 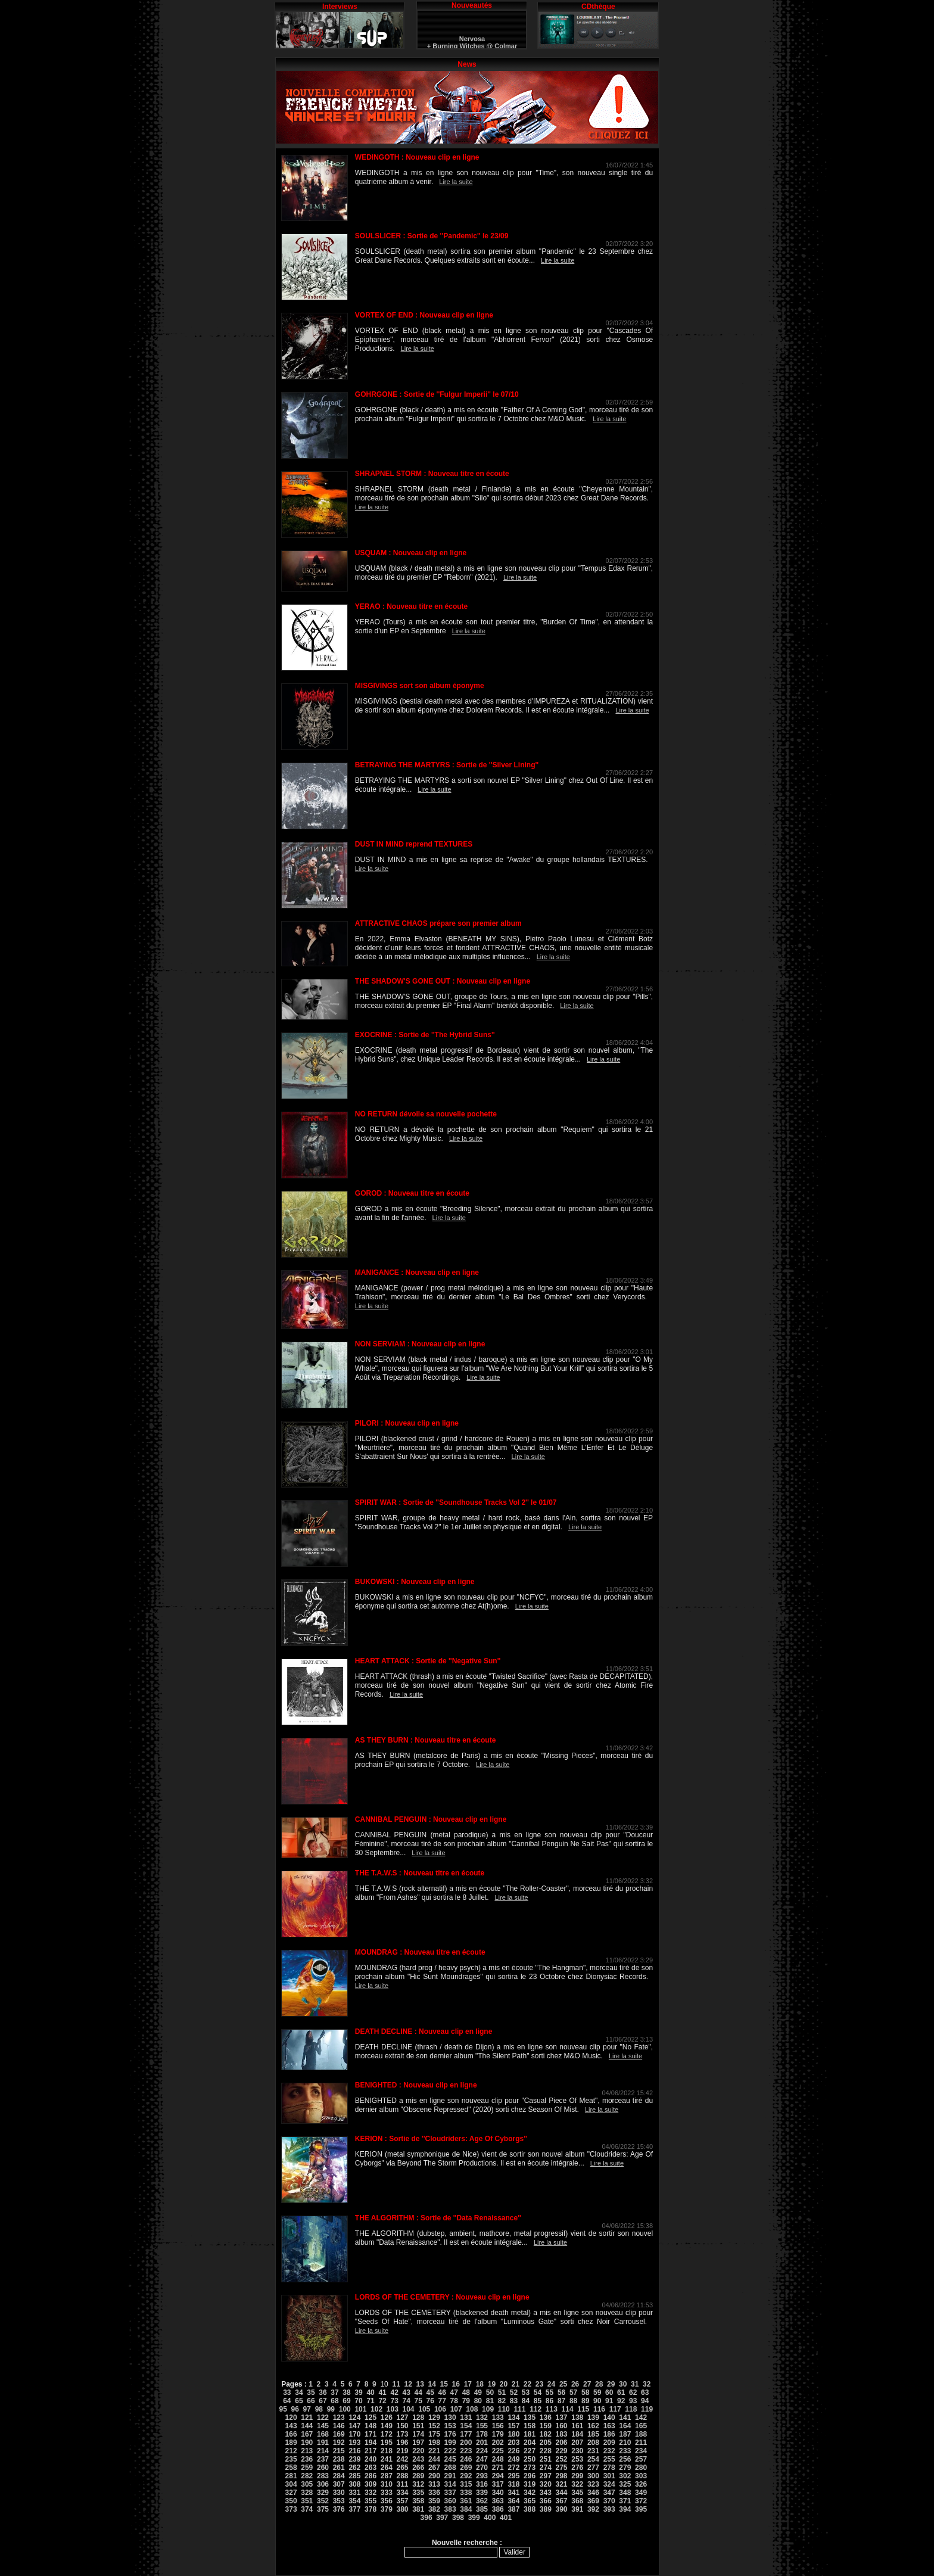 I want to click on 348, so click(x=625, y=2492).